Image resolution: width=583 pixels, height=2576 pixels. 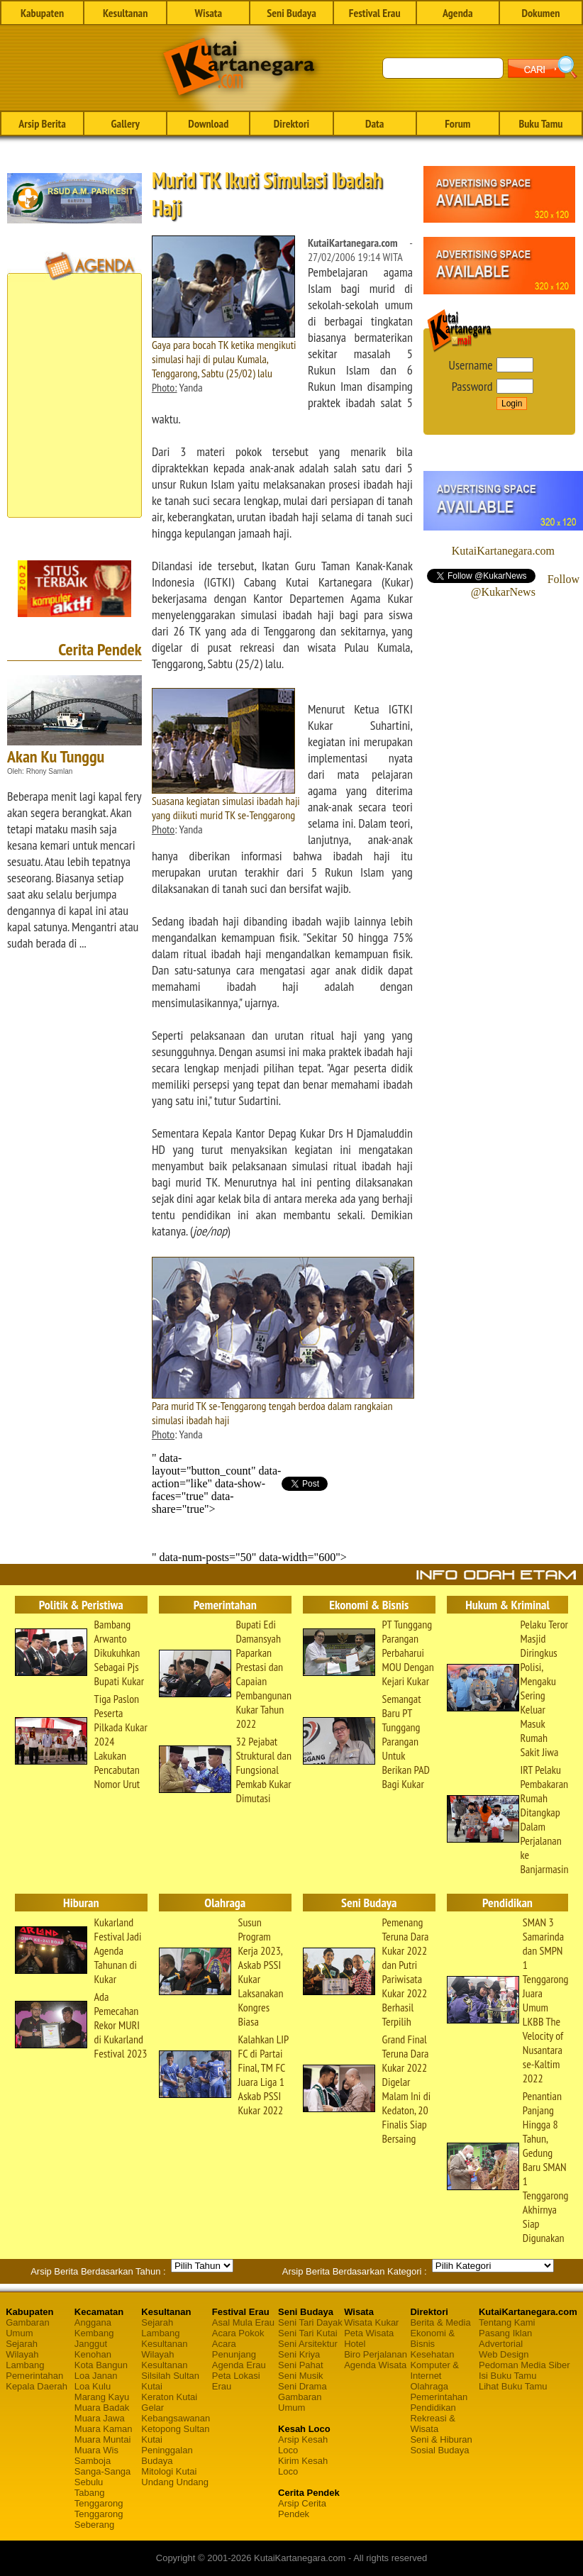 I want to click on Gelar Kebangsawanan, so click(x=175, y=2413).